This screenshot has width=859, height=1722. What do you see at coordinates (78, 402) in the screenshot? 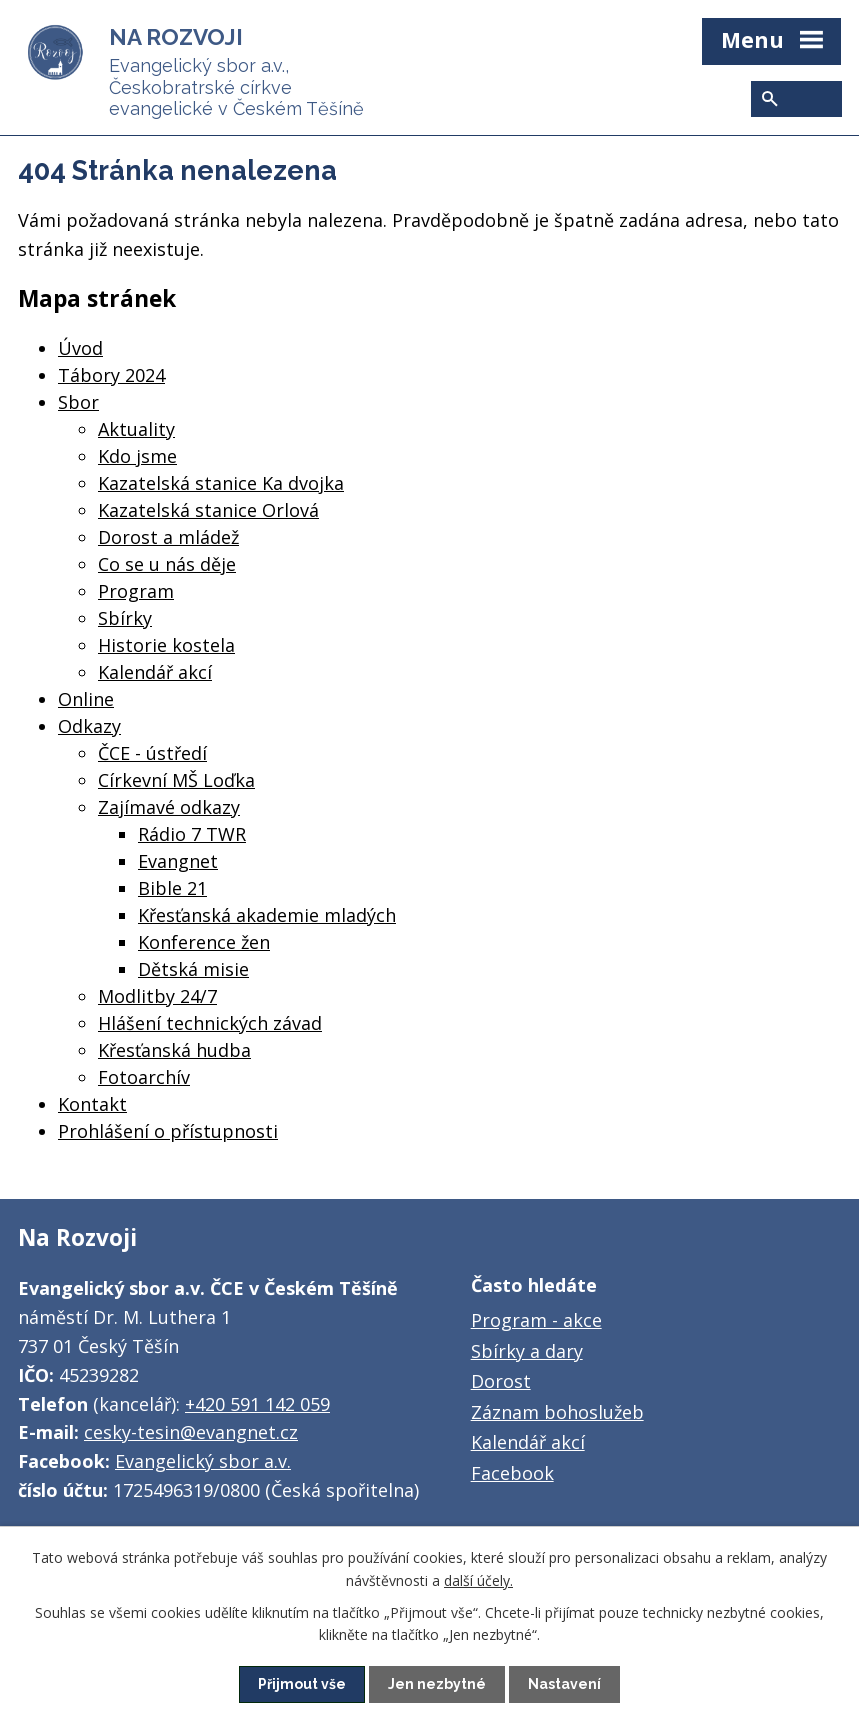
I see `Sbor` at bounding box center [78, 402].